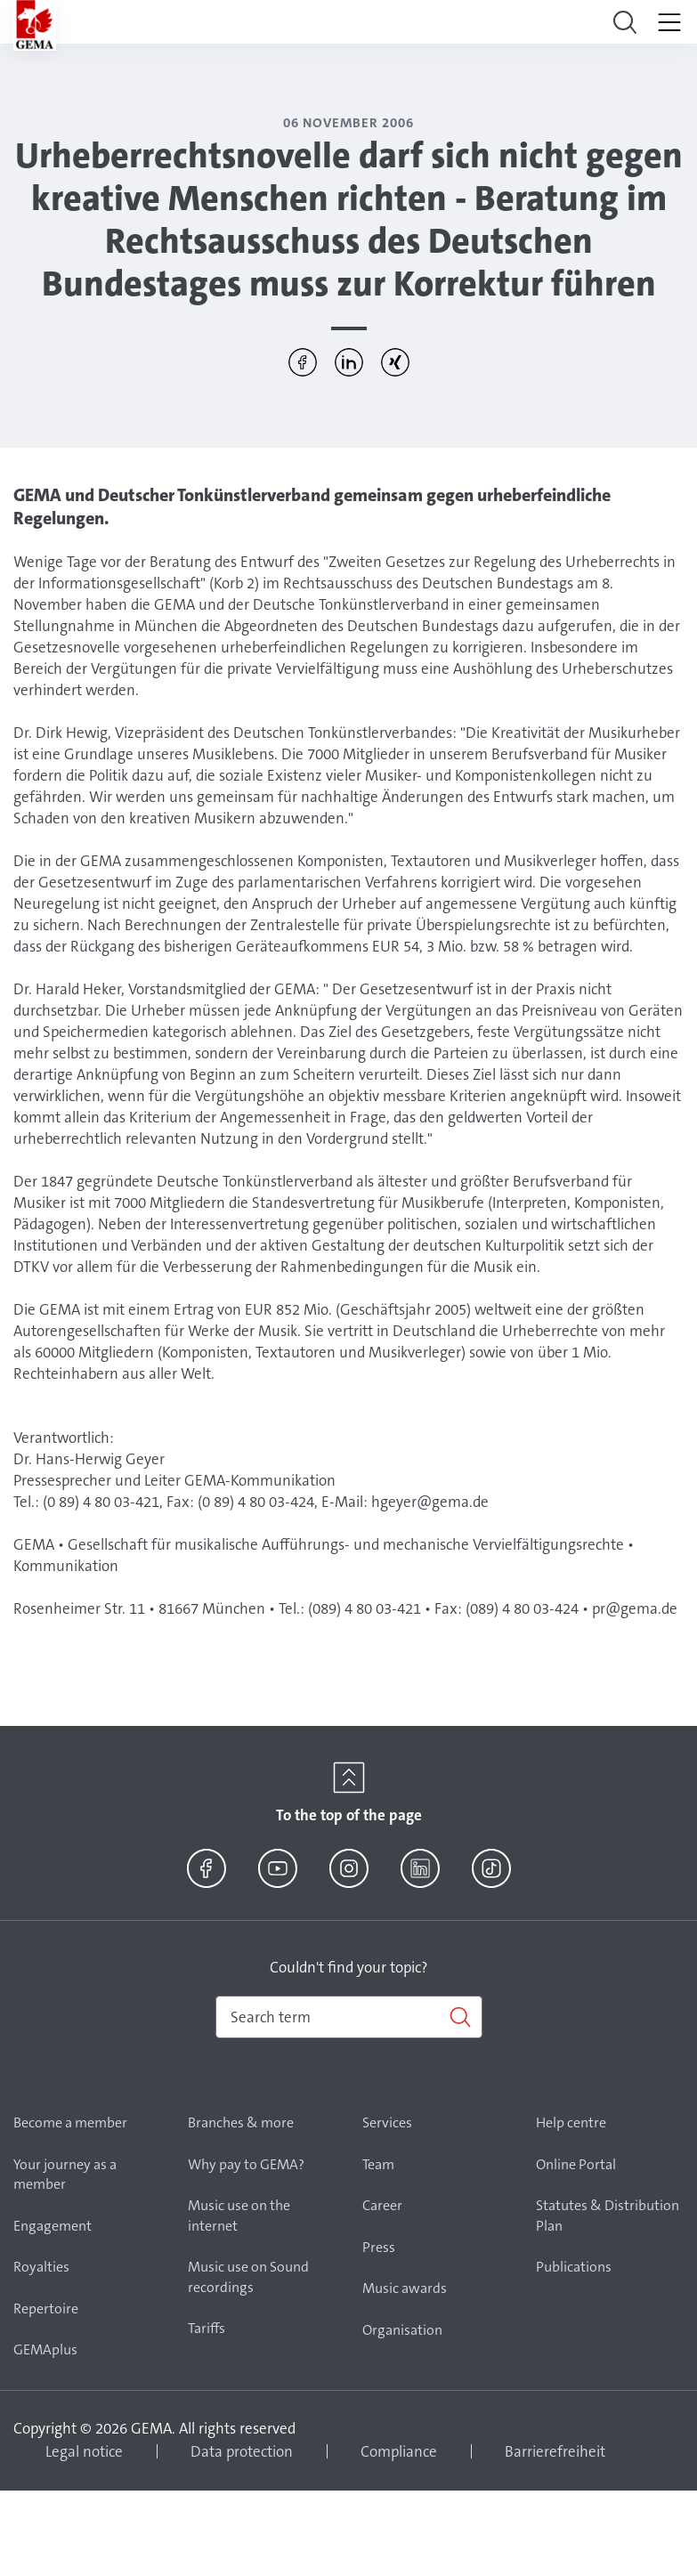  What do you see at coordinates (239, 2215) in the screenshot?
I see `Music use on the internet` at bounding box center [239, 2215].